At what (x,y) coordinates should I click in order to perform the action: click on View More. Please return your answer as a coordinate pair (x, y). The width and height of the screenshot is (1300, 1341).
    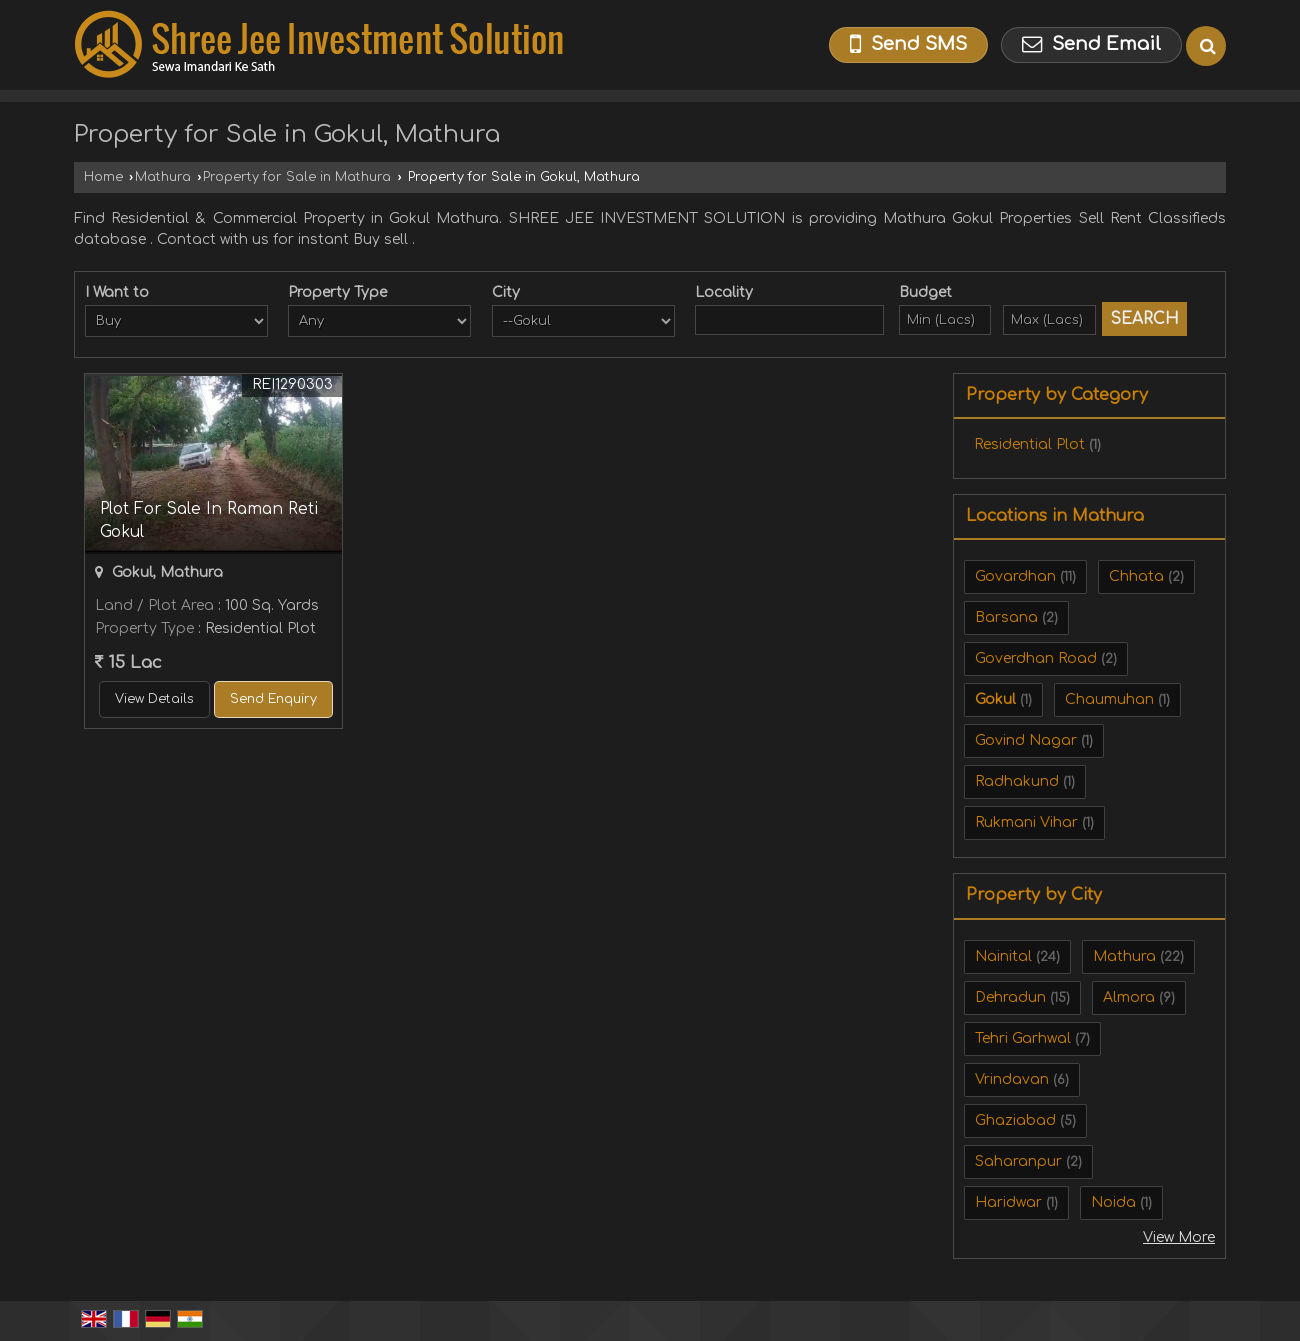
    Looking at the image, I should click on (1179, 1237).